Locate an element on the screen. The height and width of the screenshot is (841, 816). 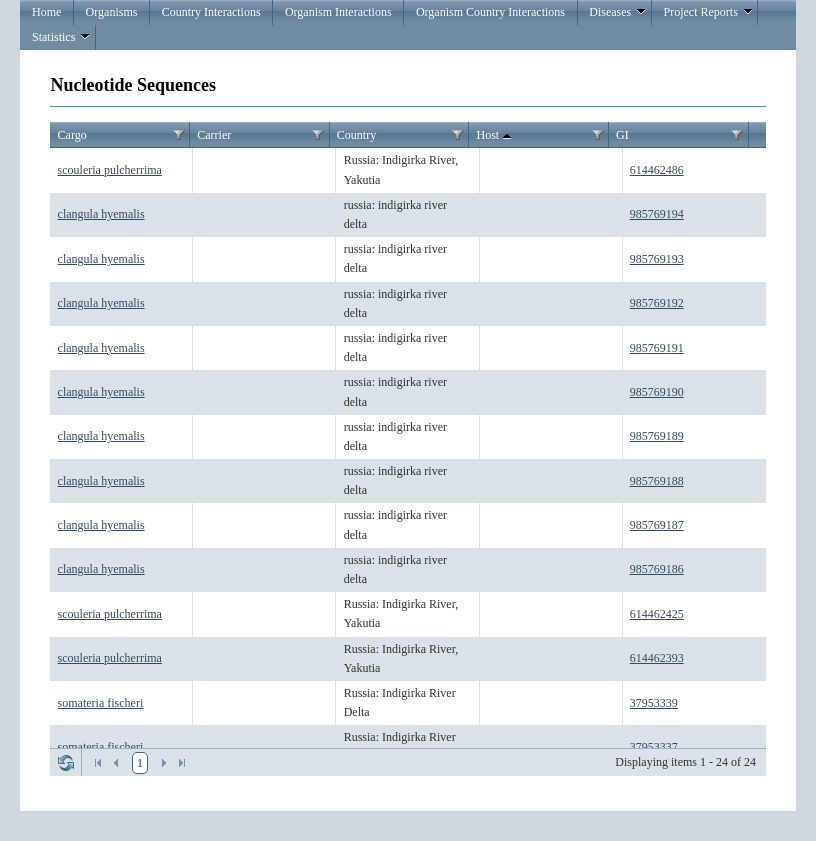
37953337 is located at coordinates (654, 747).